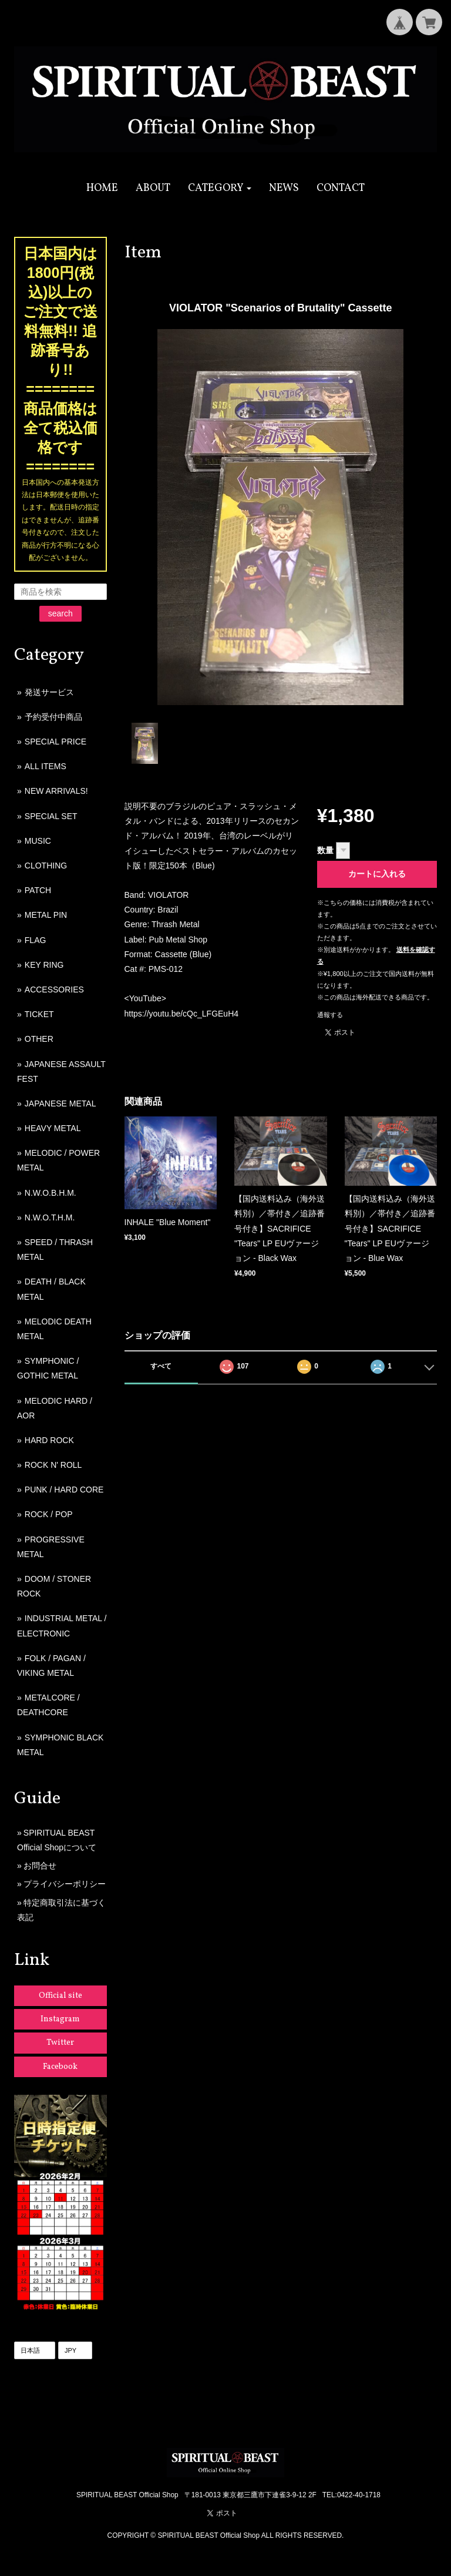  Describe the element at coordinates (49, 692) in the screenshot. I see `発送サービス` at that location.